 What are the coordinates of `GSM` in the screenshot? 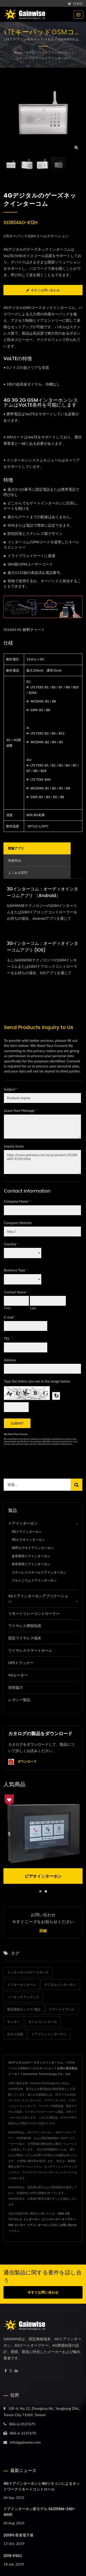 It's located at (61, 2213).